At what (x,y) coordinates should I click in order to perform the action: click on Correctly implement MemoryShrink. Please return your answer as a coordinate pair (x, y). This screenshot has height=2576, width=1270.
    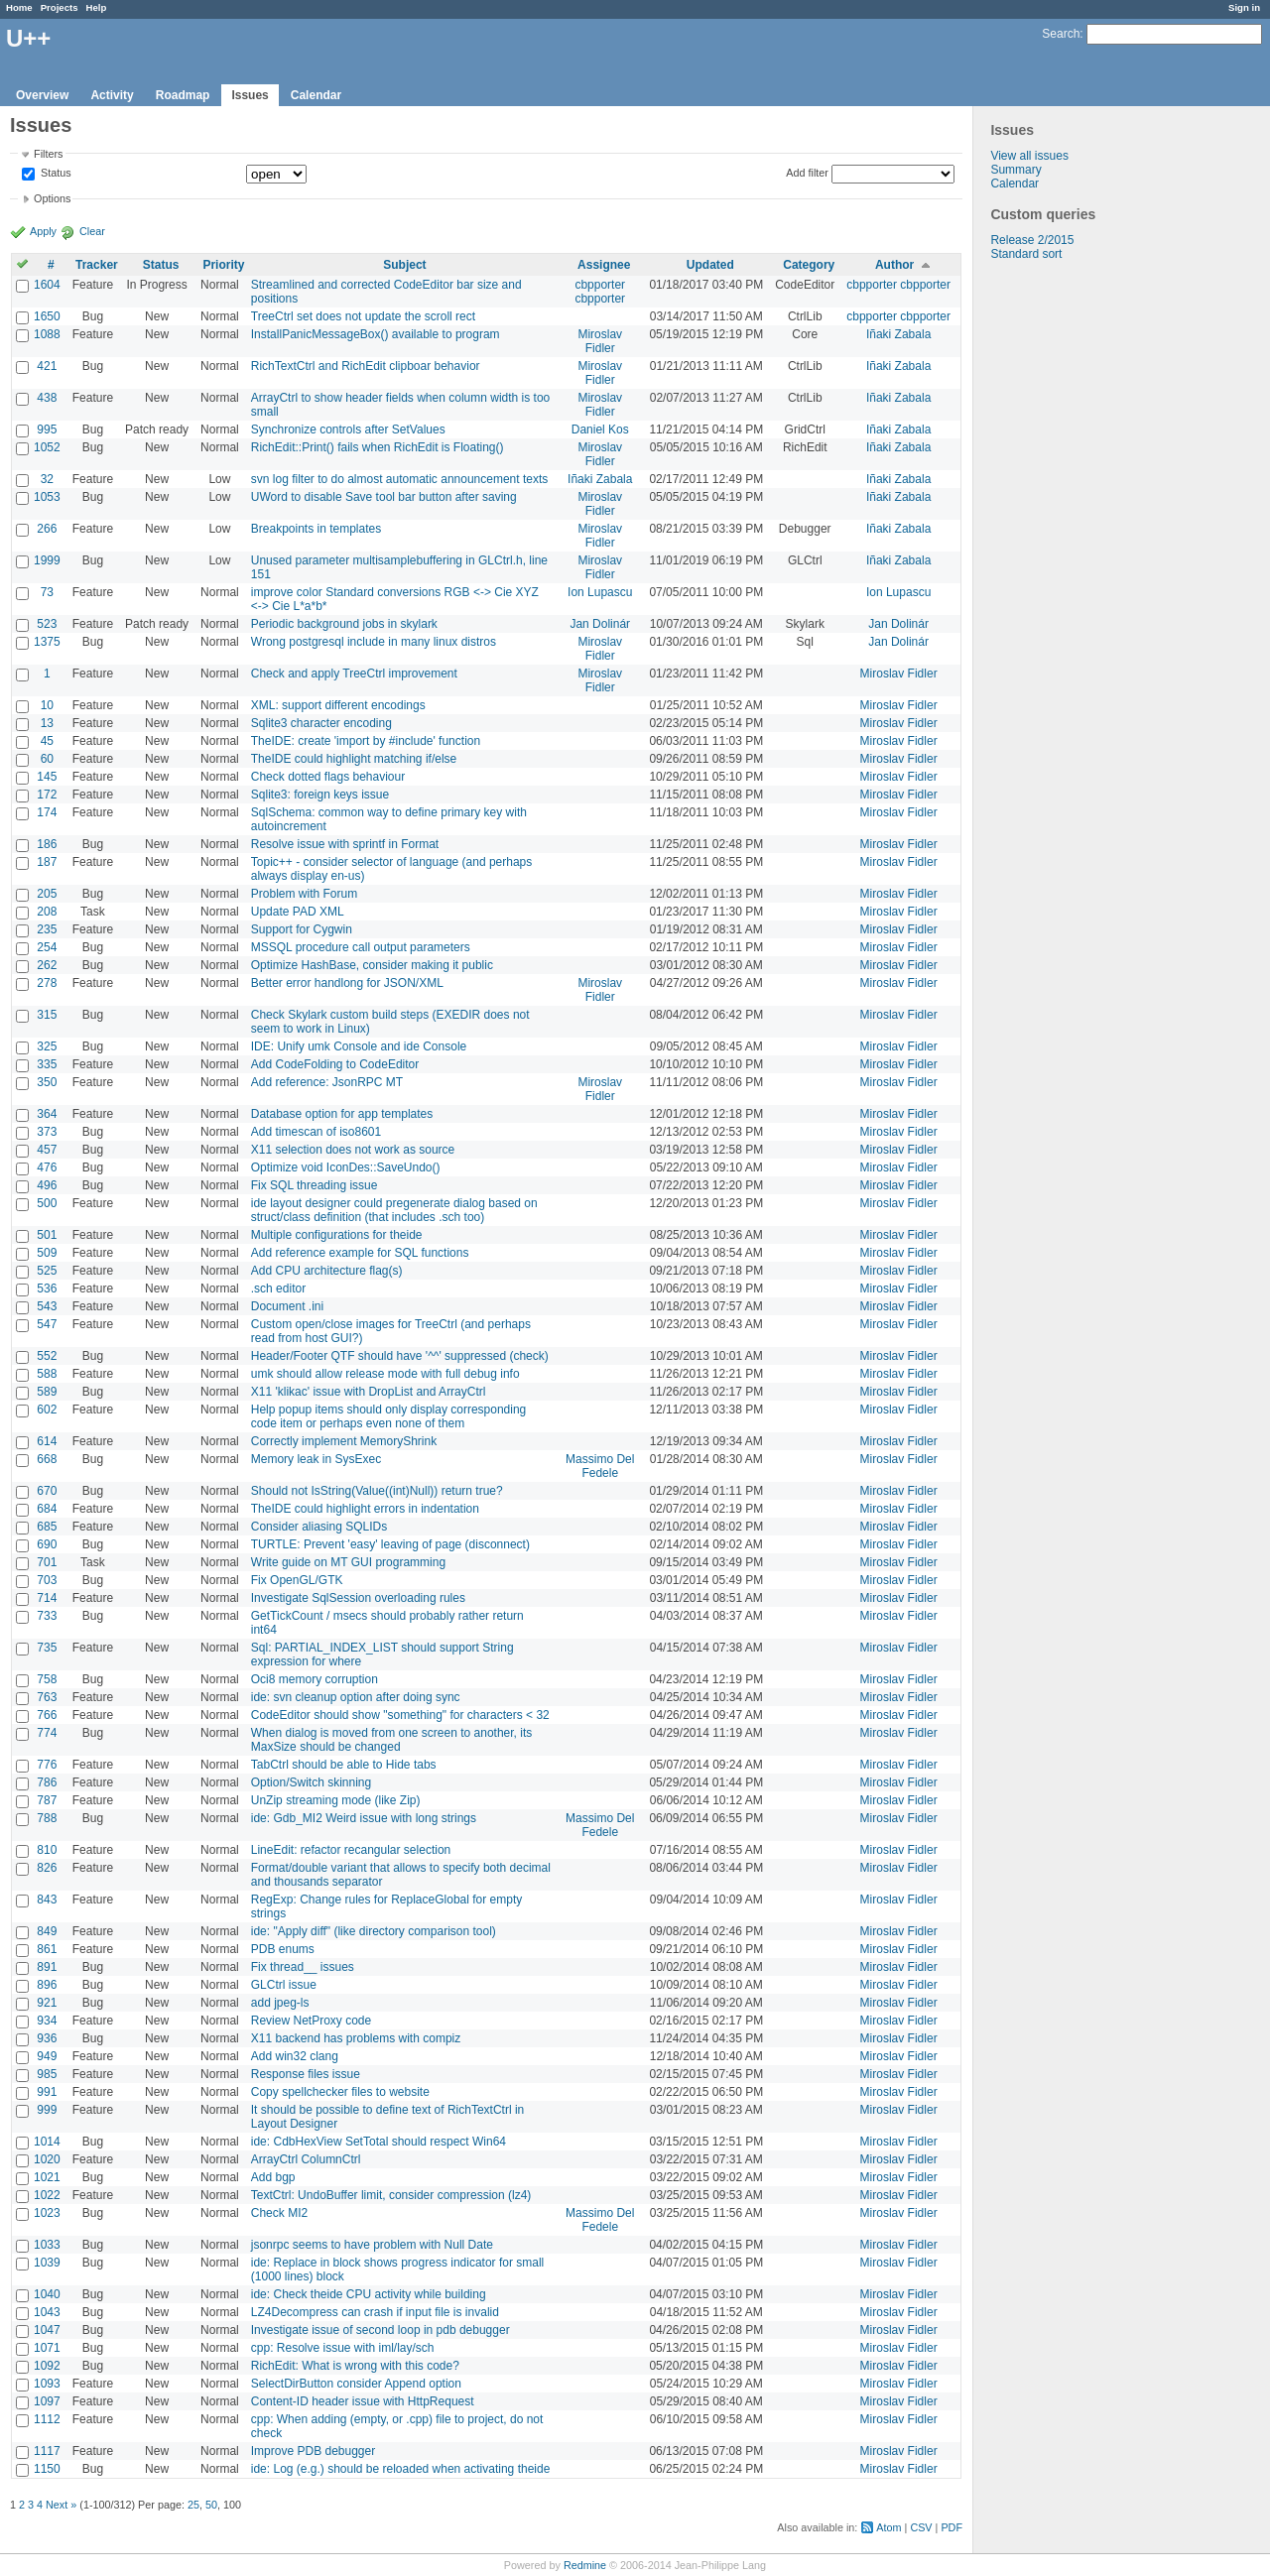
    Looking at the image, I should click on (344, 1441).